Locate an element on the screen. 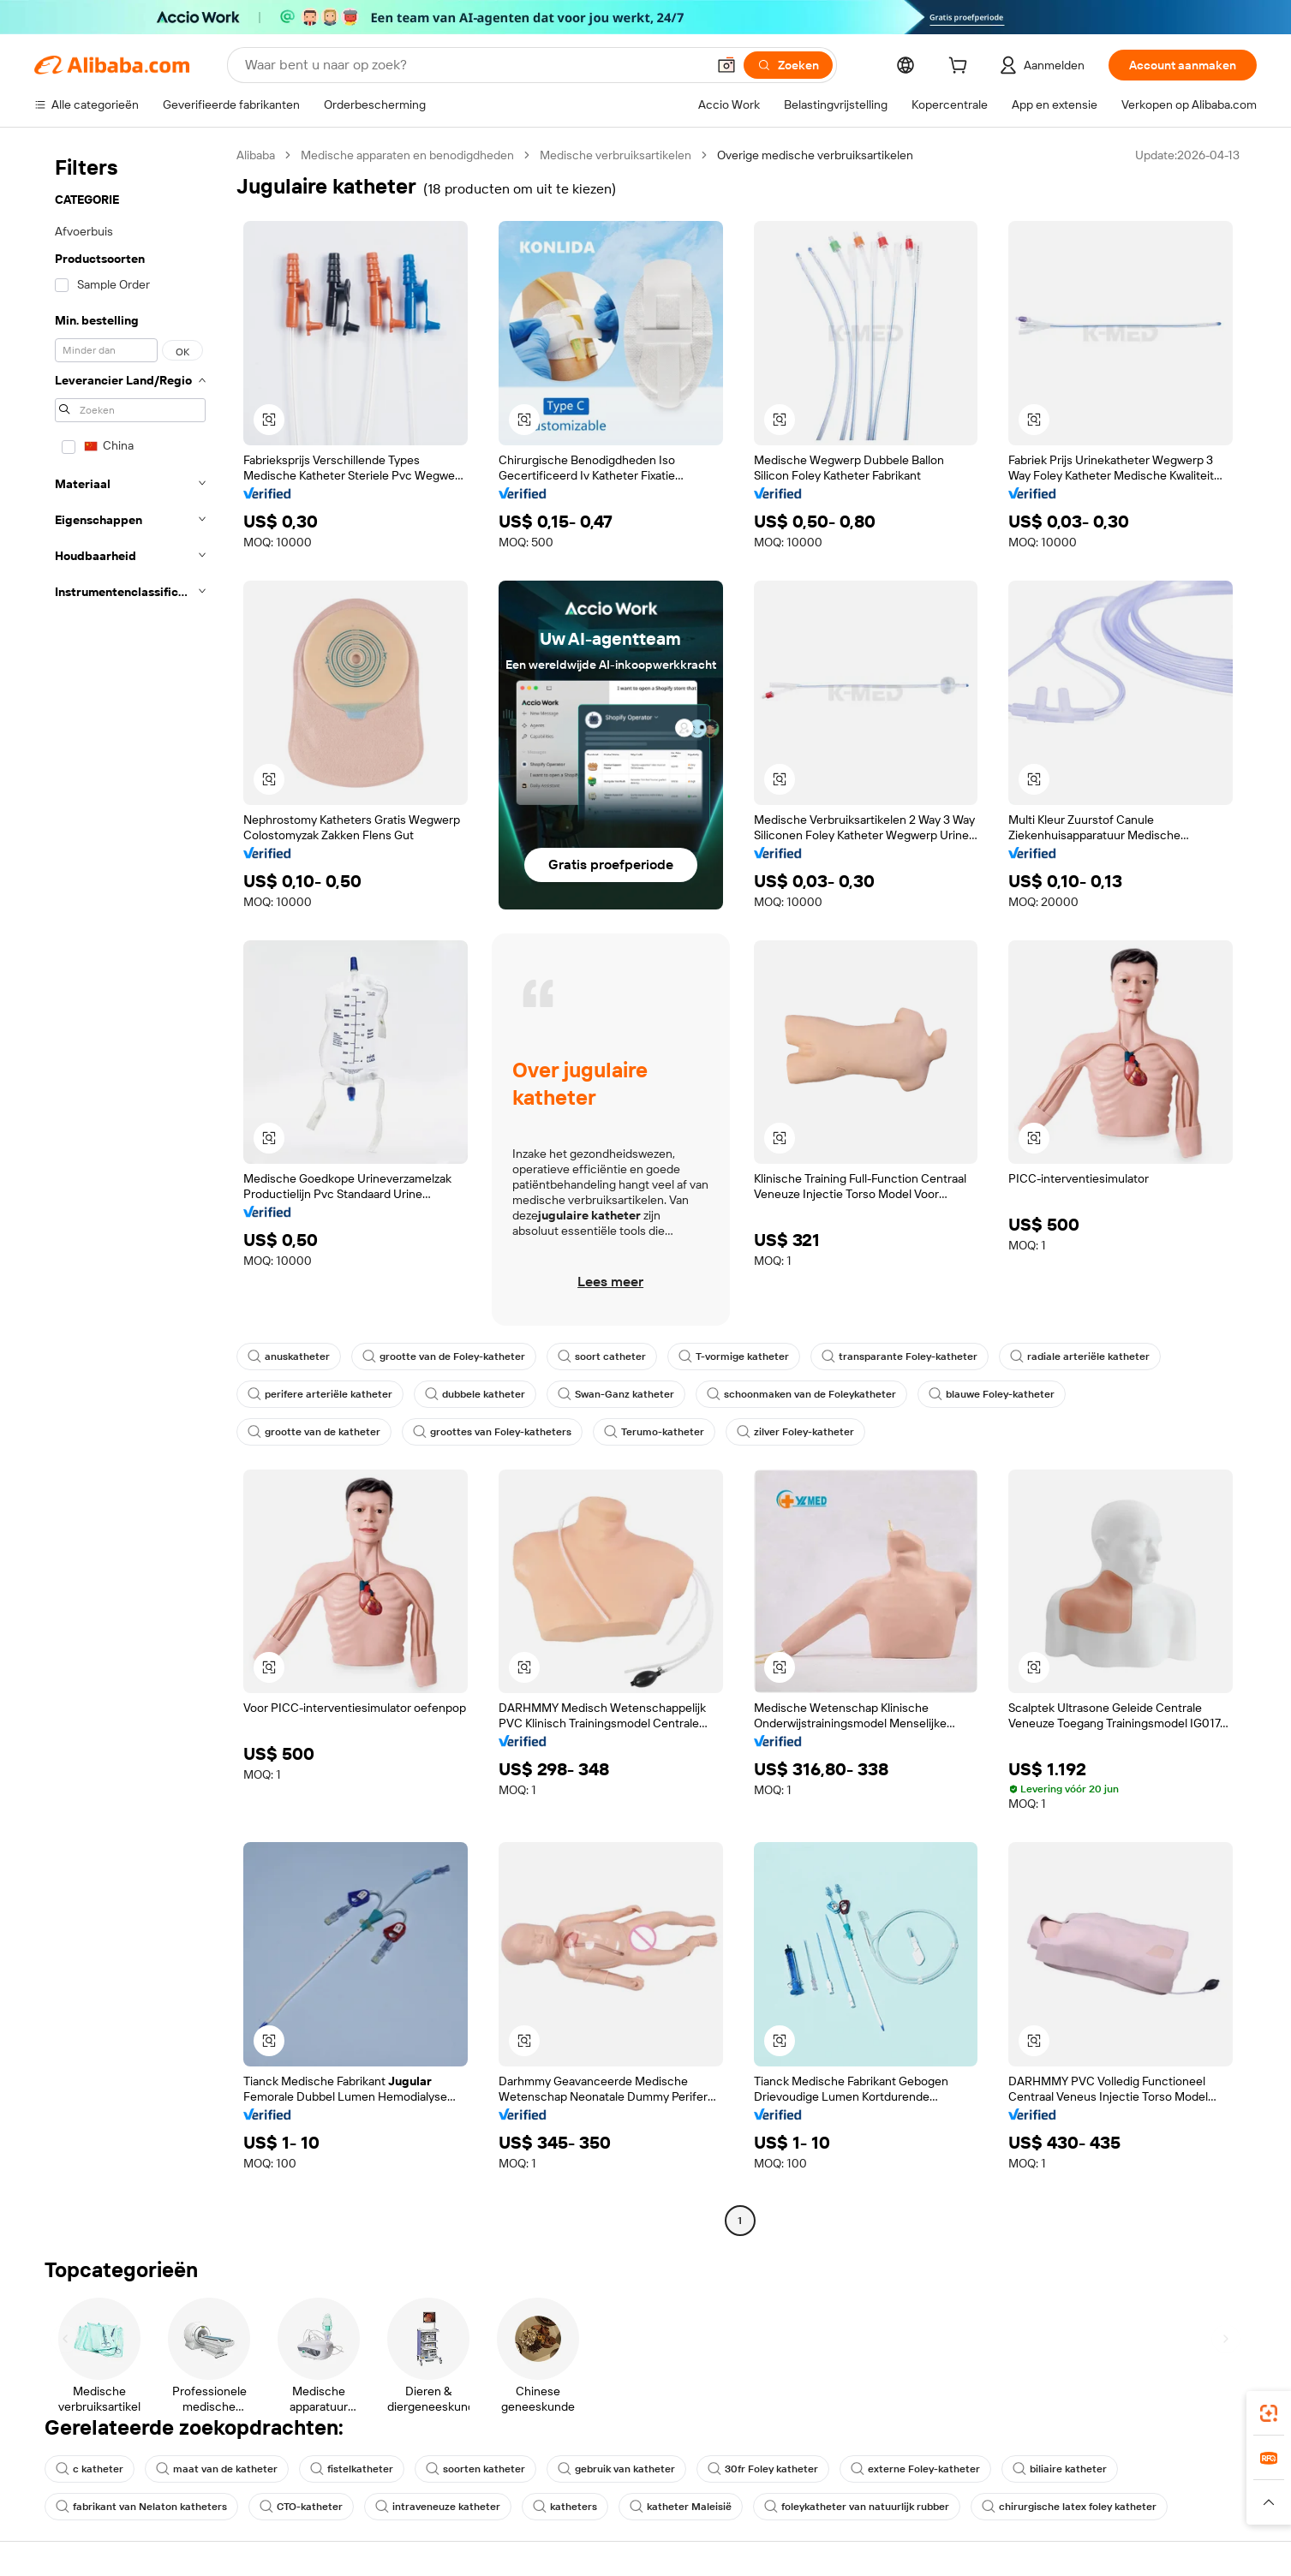 This screenshot has width=1291, height=2576. fistelkatheter is located at coordinates (351, 2469).